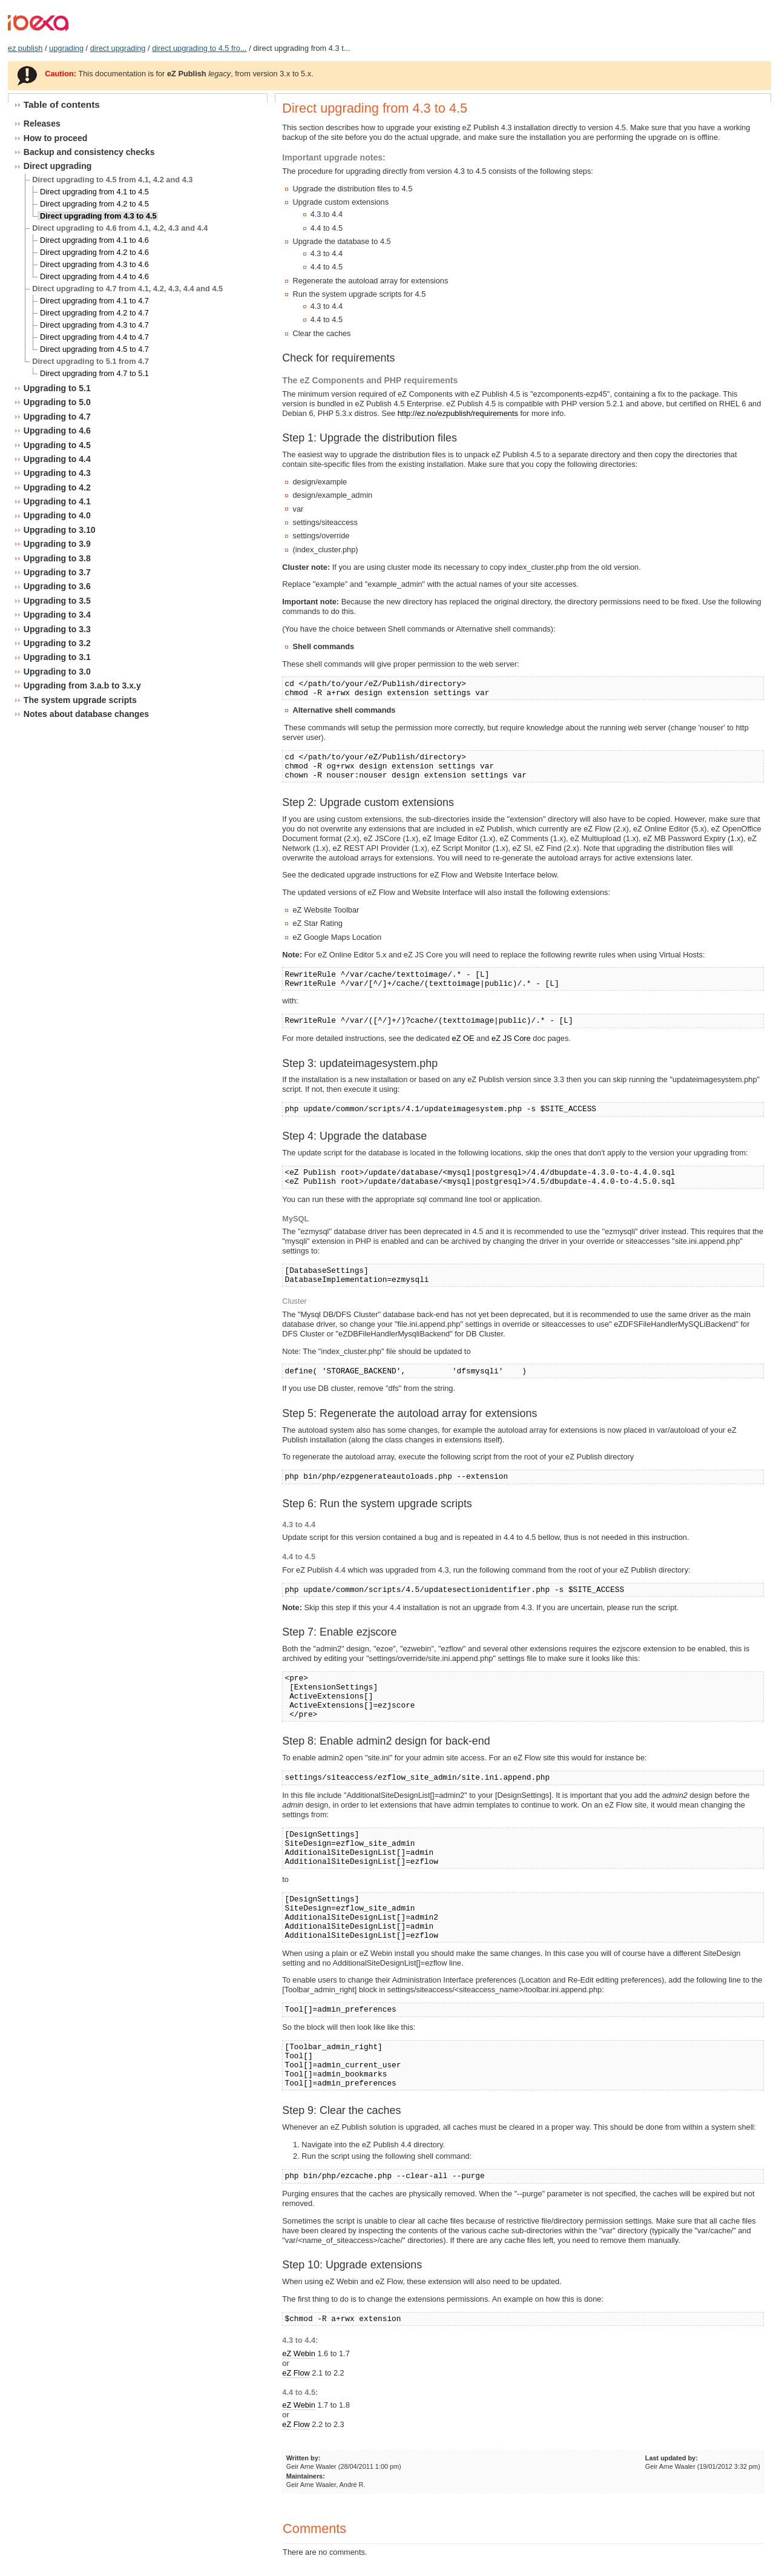 The image size is (779, 2576). I want to click on Table of contents, so click(62, 104).